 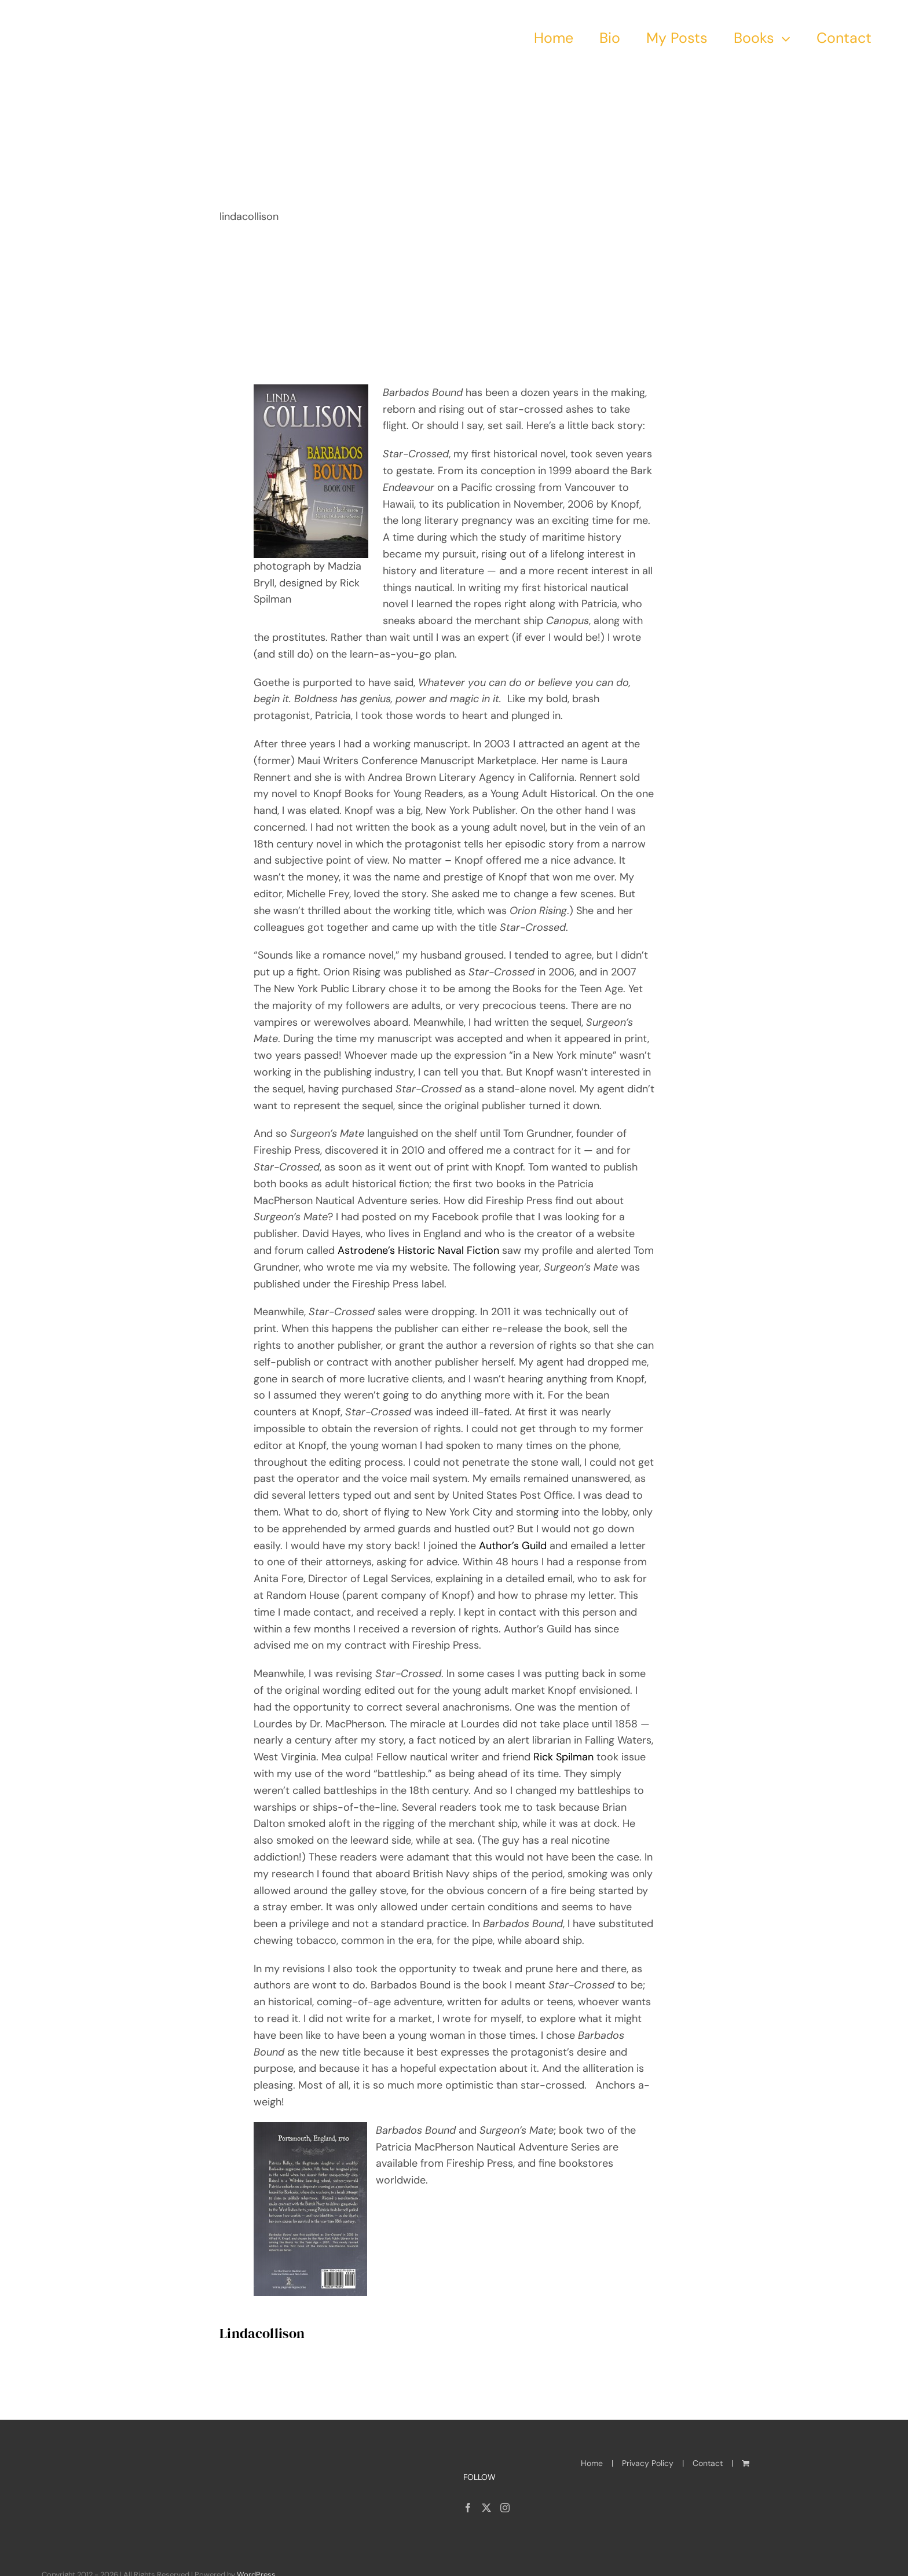 What do you see at coordinates (592, 2463) in the screenshot?
I see `Home` at bounding box center [592, 2463].